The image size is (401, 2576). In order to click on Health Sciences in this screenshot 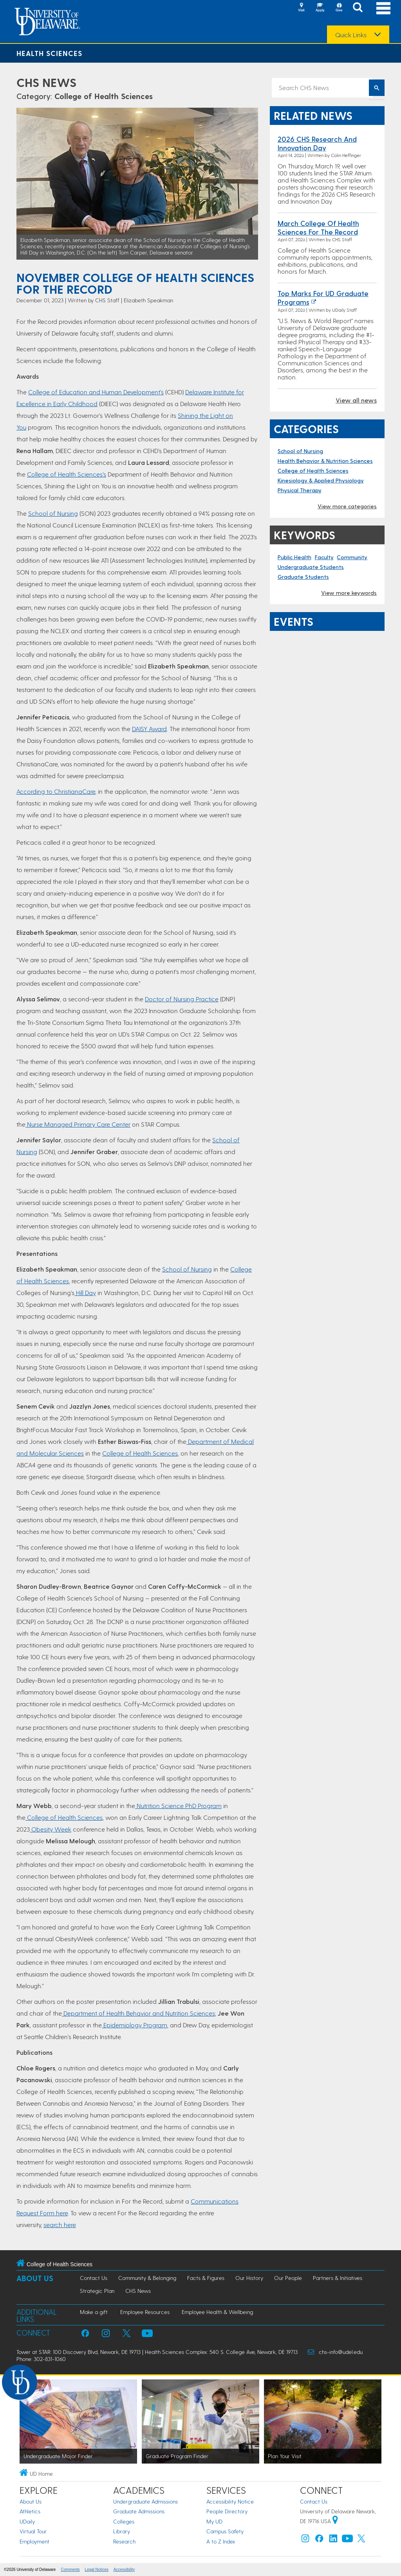, I will do `click(49, 53)`.